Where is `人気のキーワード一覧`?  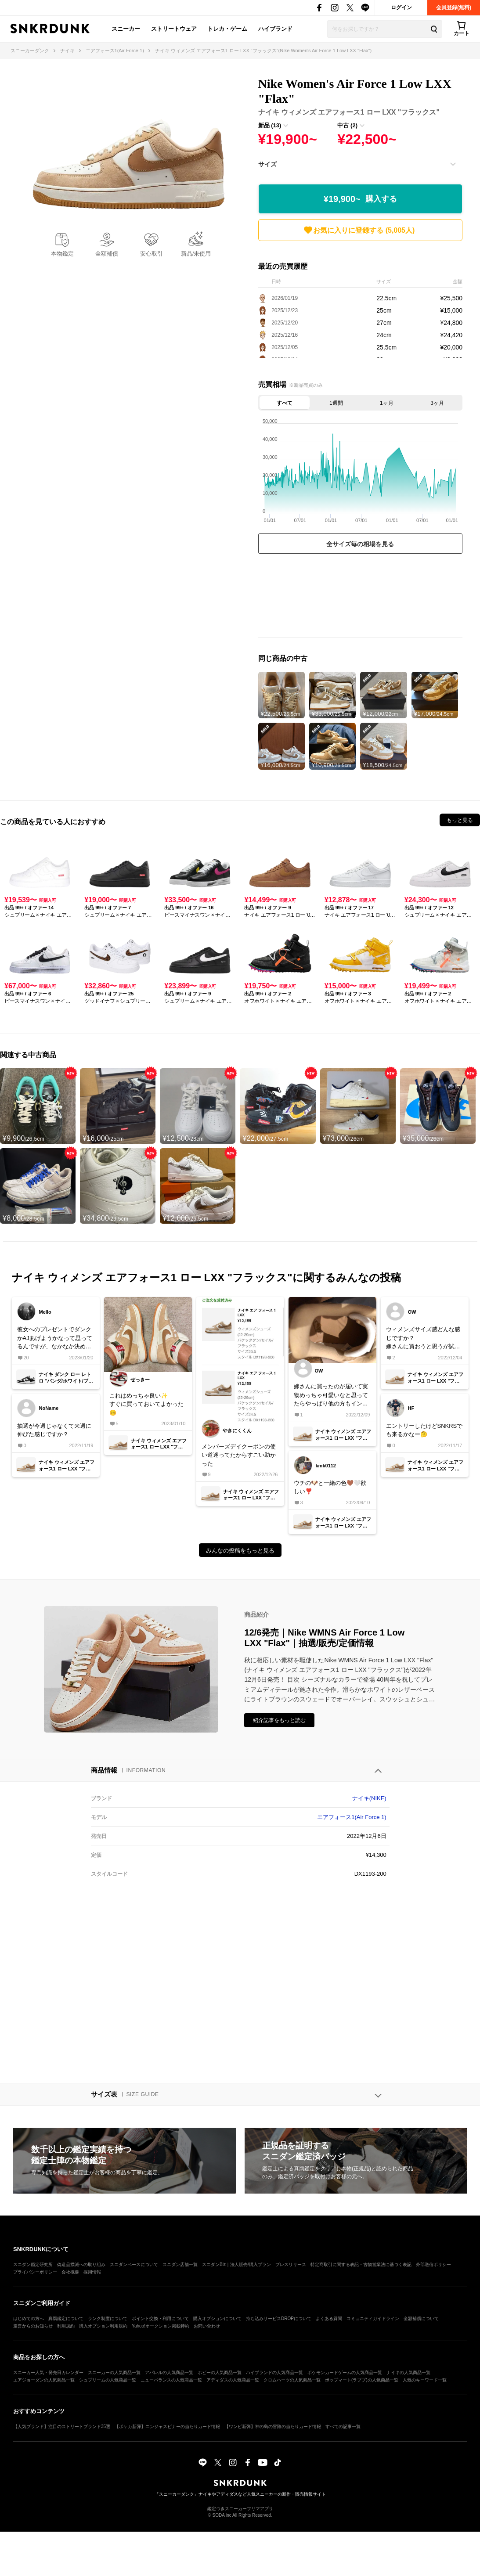
人気のキーワード一覧 is located at coordinates (425, 2380).